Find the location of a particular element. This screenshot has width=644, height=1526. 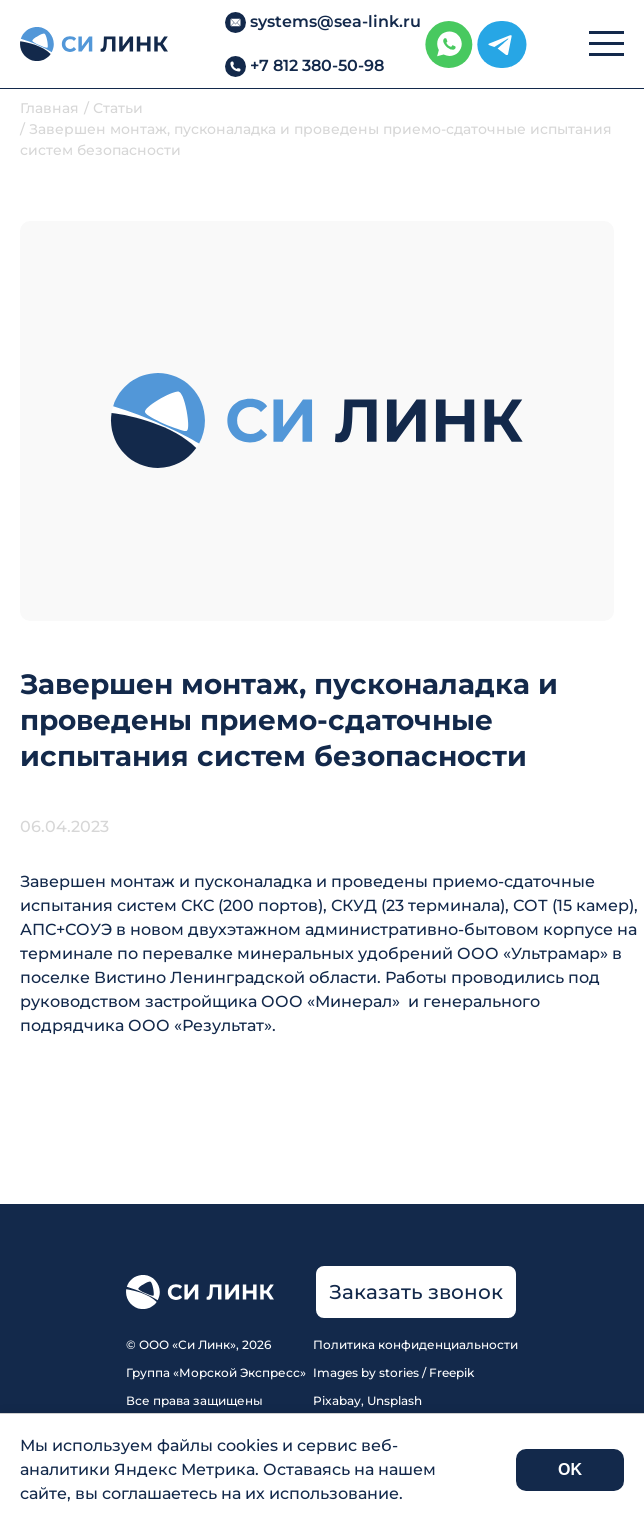

OK is located at coordinates (570, 1469).